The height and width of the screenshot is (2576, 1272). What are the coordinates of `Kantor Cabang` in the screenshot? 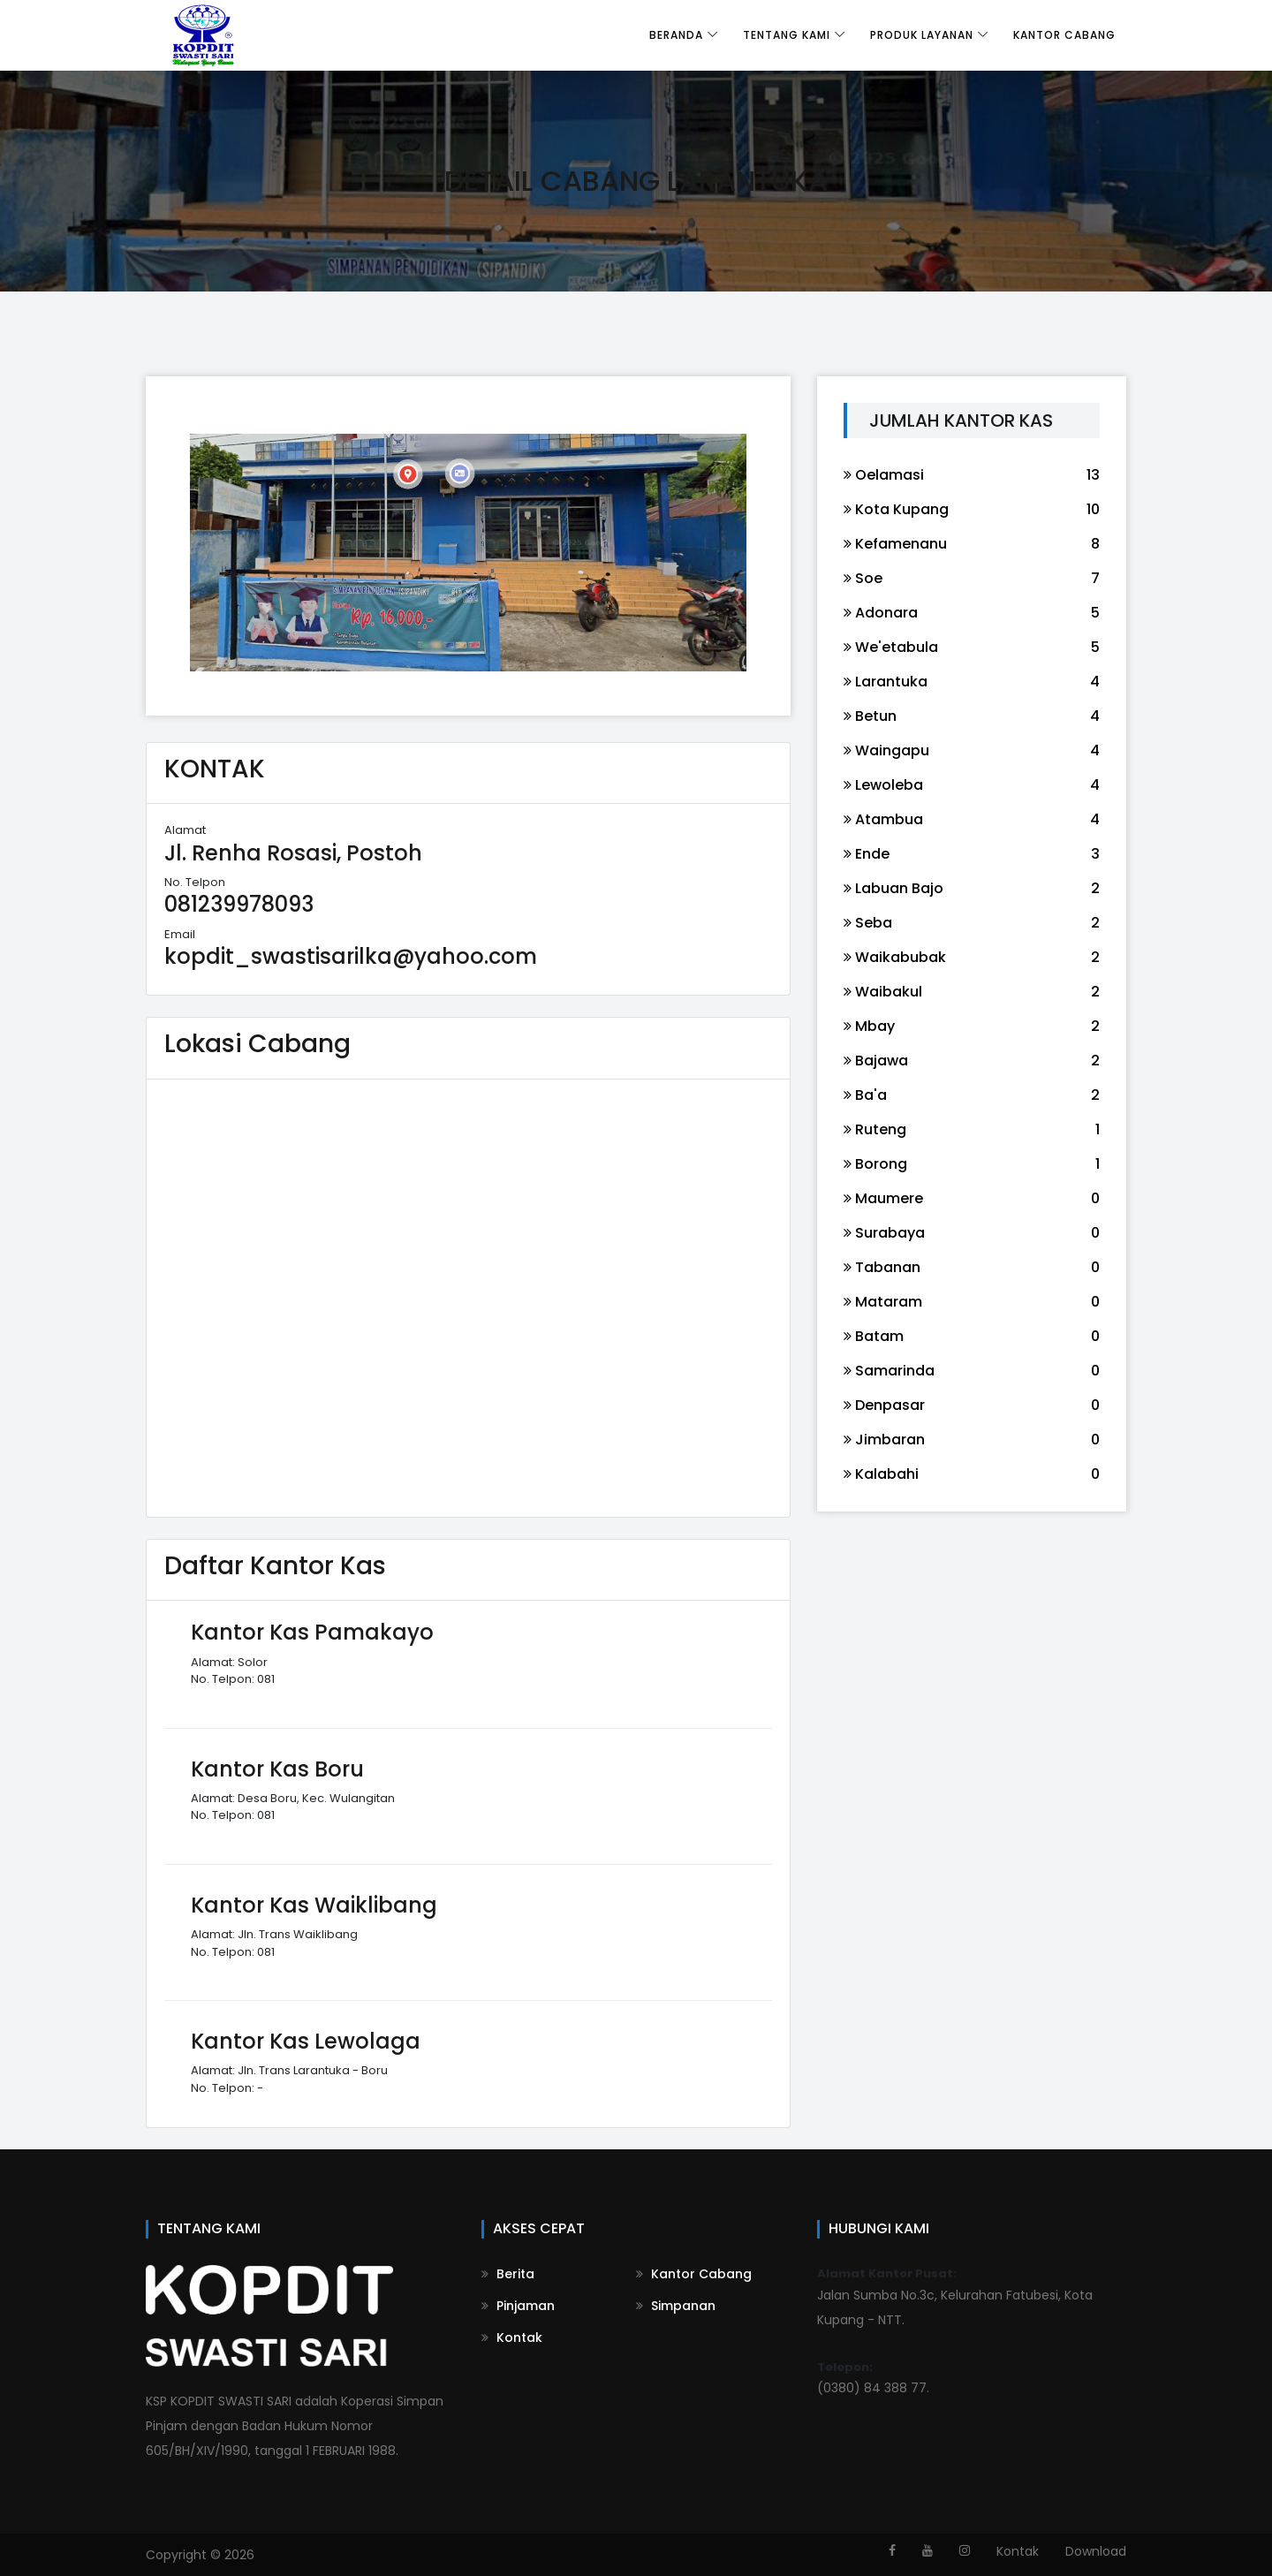 It's located at (1064, 34).